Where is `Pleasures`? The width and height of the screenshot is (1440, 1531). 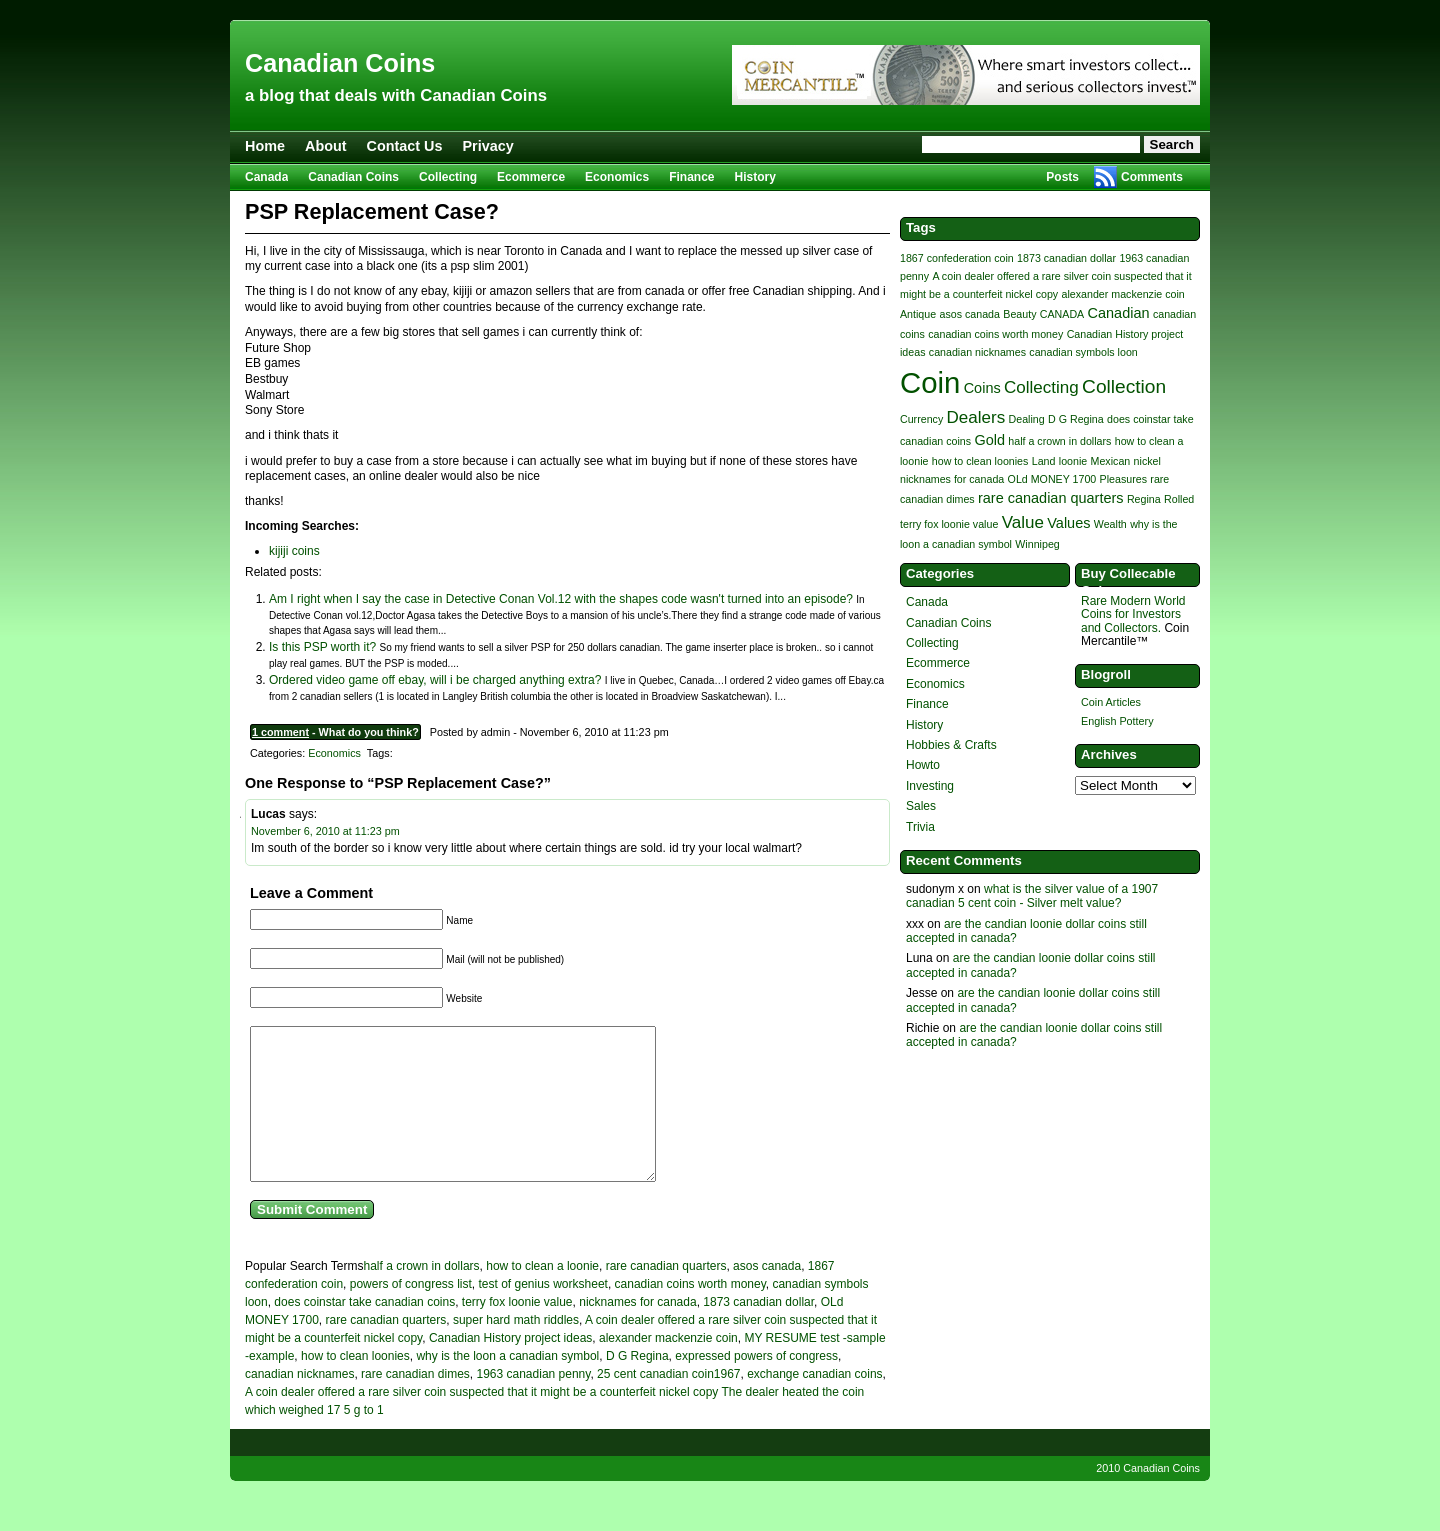
Pleasures is located at coordinates (1123, 479).